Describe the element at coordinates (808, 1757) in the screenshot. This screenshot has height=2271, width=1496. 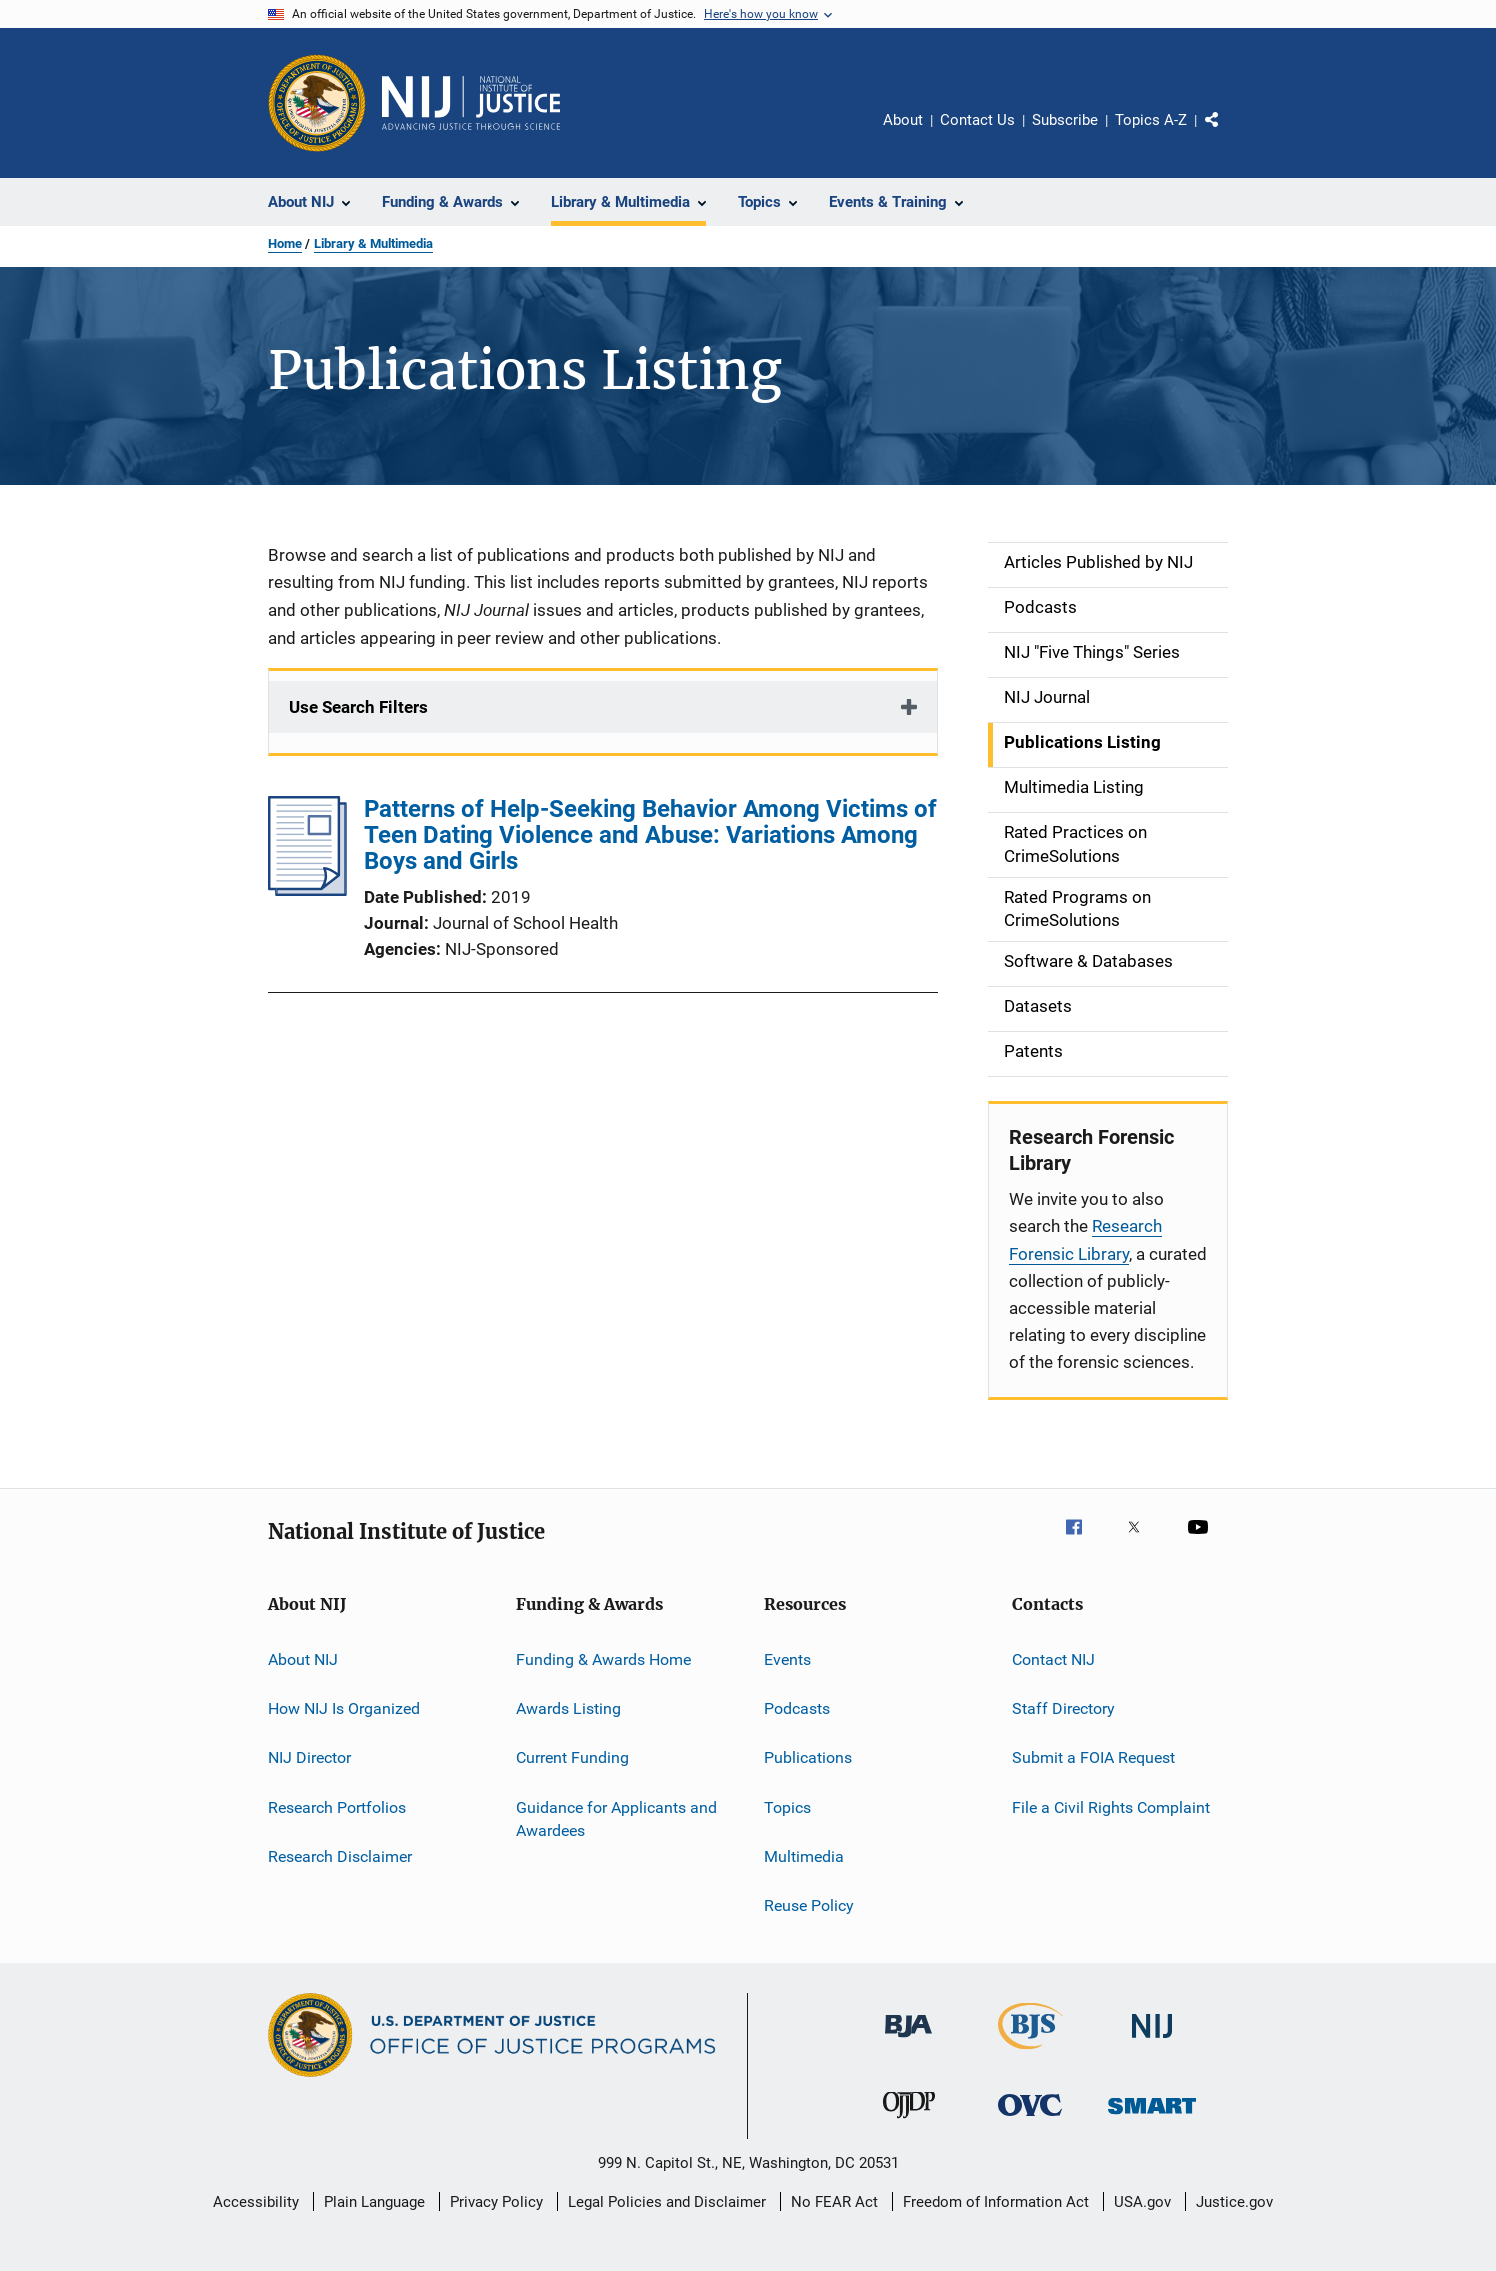
I see `Publications` at that location.